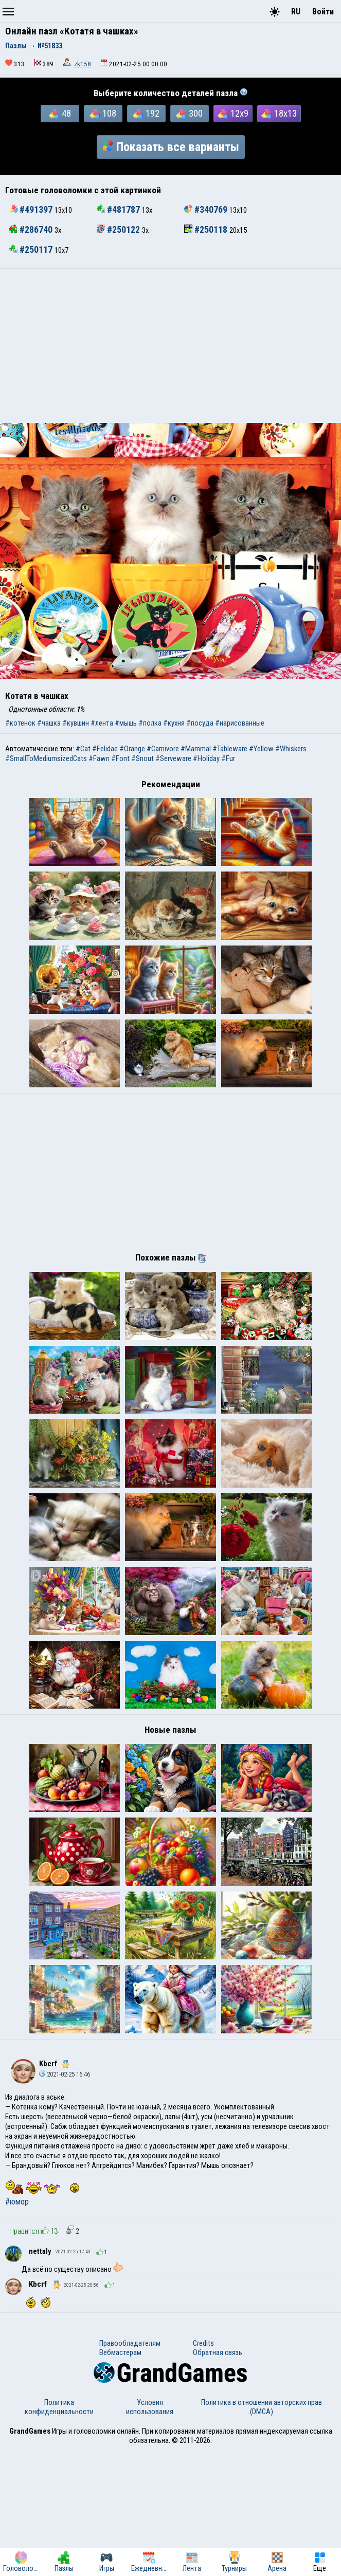 Image resolution: width=341 pixels, height=2576 pixels. Describe the element at coordinates (60, 113) in the screenshot. I see `48` at that location.